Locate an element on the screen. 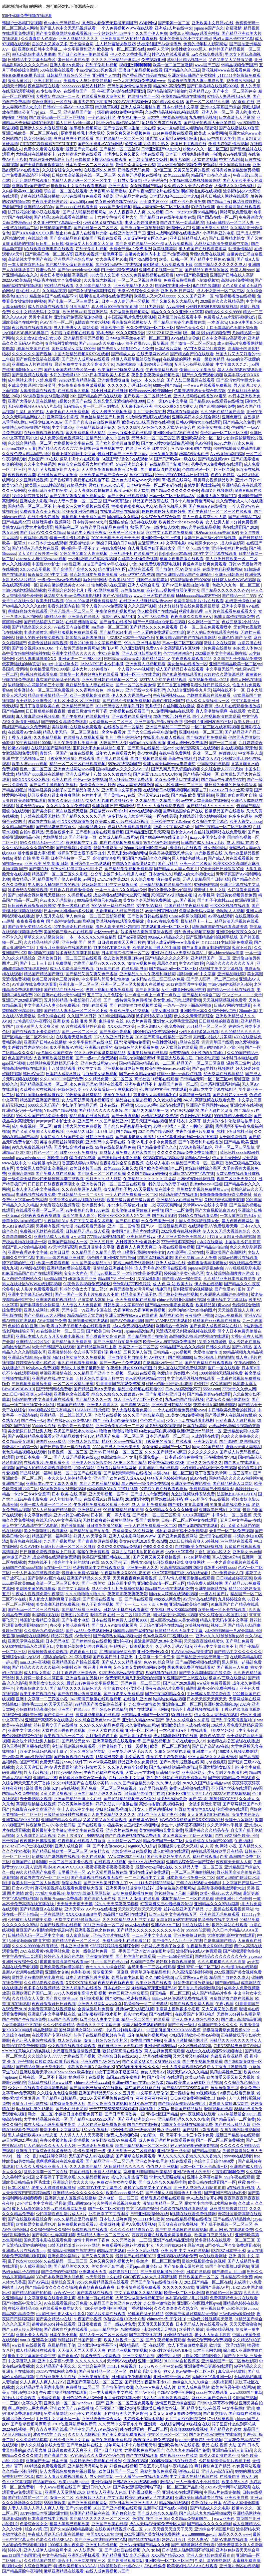 This screenshot has height=2576, width=265. 又污又爽又黄的网站 is located at coordinates (87, 1751).